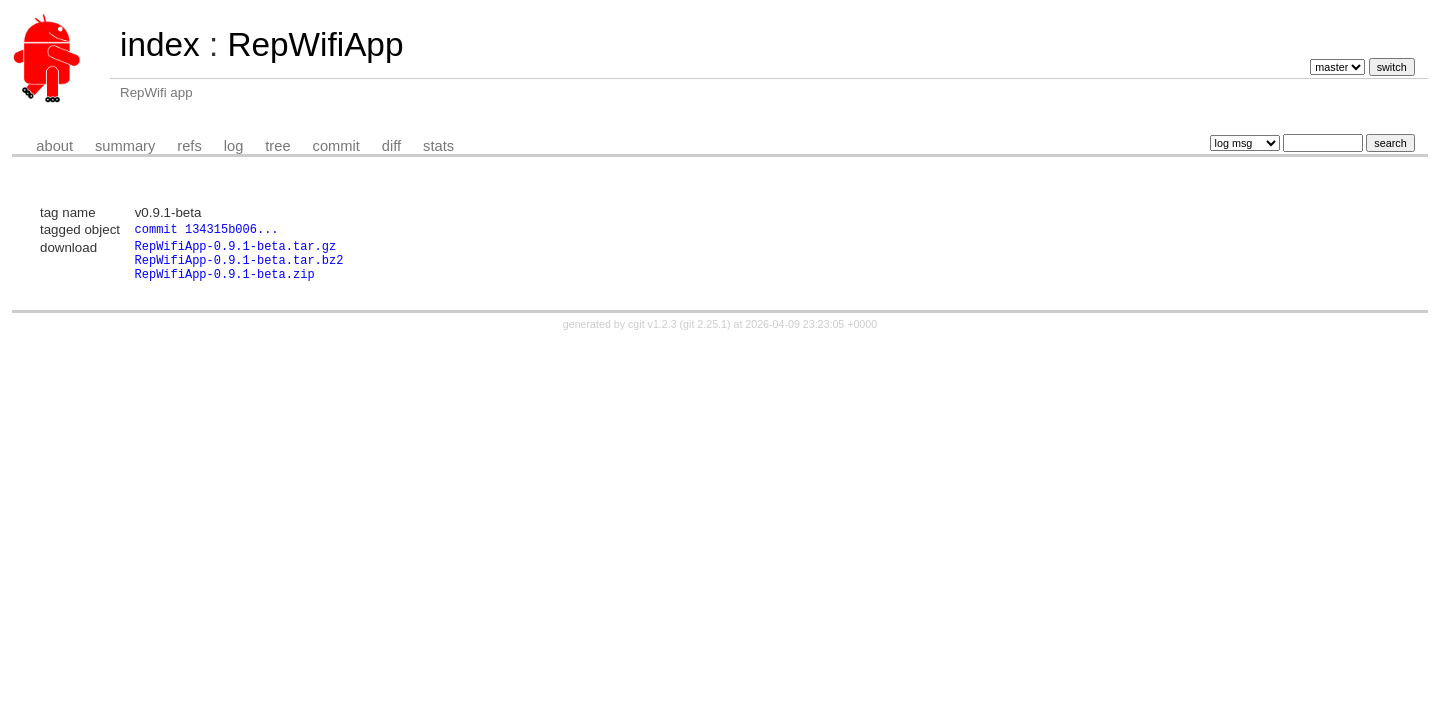 This screenshot has width=1440, height=720. I want to click on stats, so click(438, 146).